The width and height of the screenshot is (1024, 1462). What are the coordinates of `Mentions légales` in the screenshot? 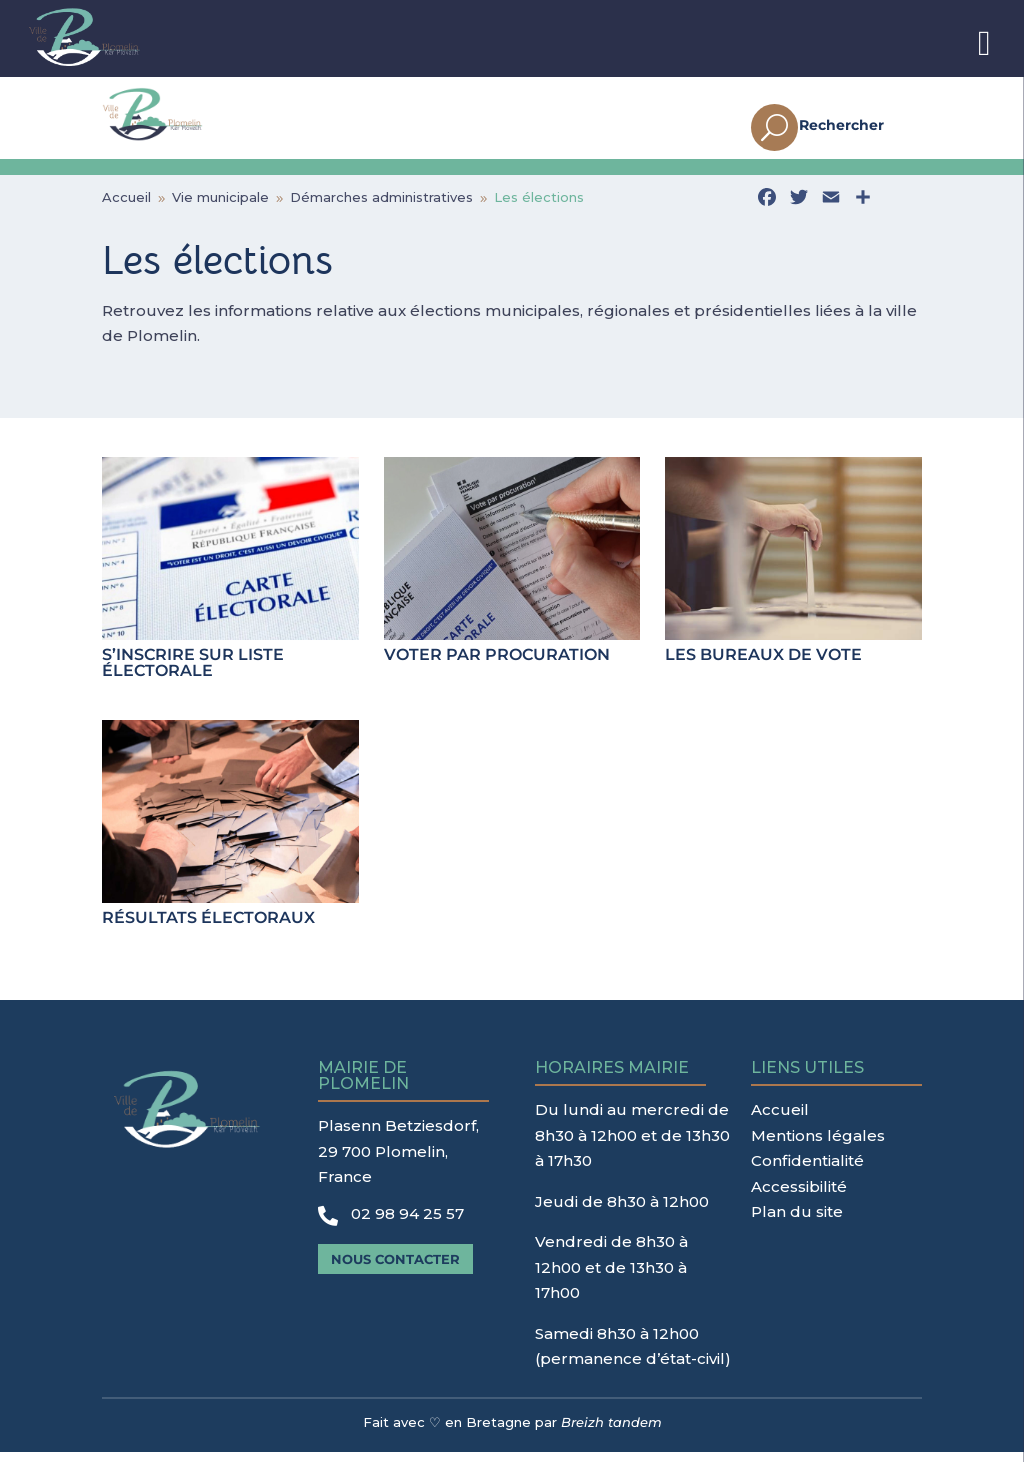 It's located at (818, 1145).